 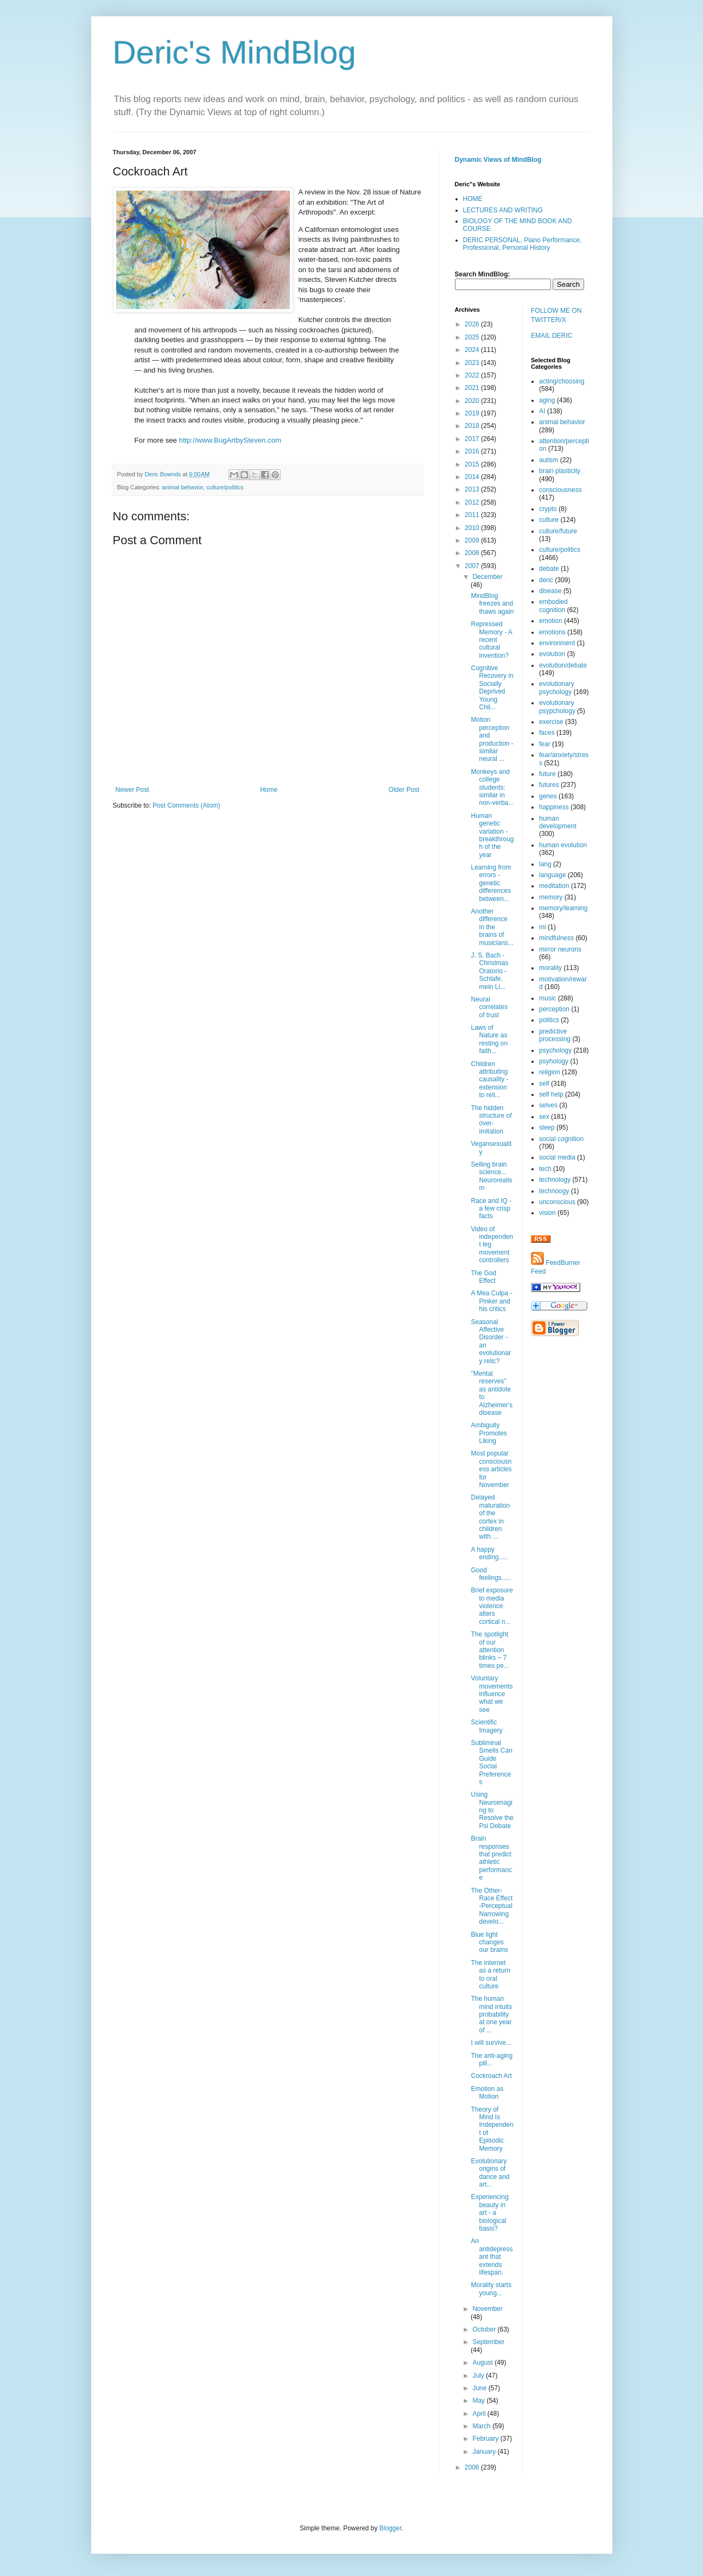 What do you see at coordinates (390, 2528) in the screenshot?
I see `Blogger` at bounding box center [390, 2528].